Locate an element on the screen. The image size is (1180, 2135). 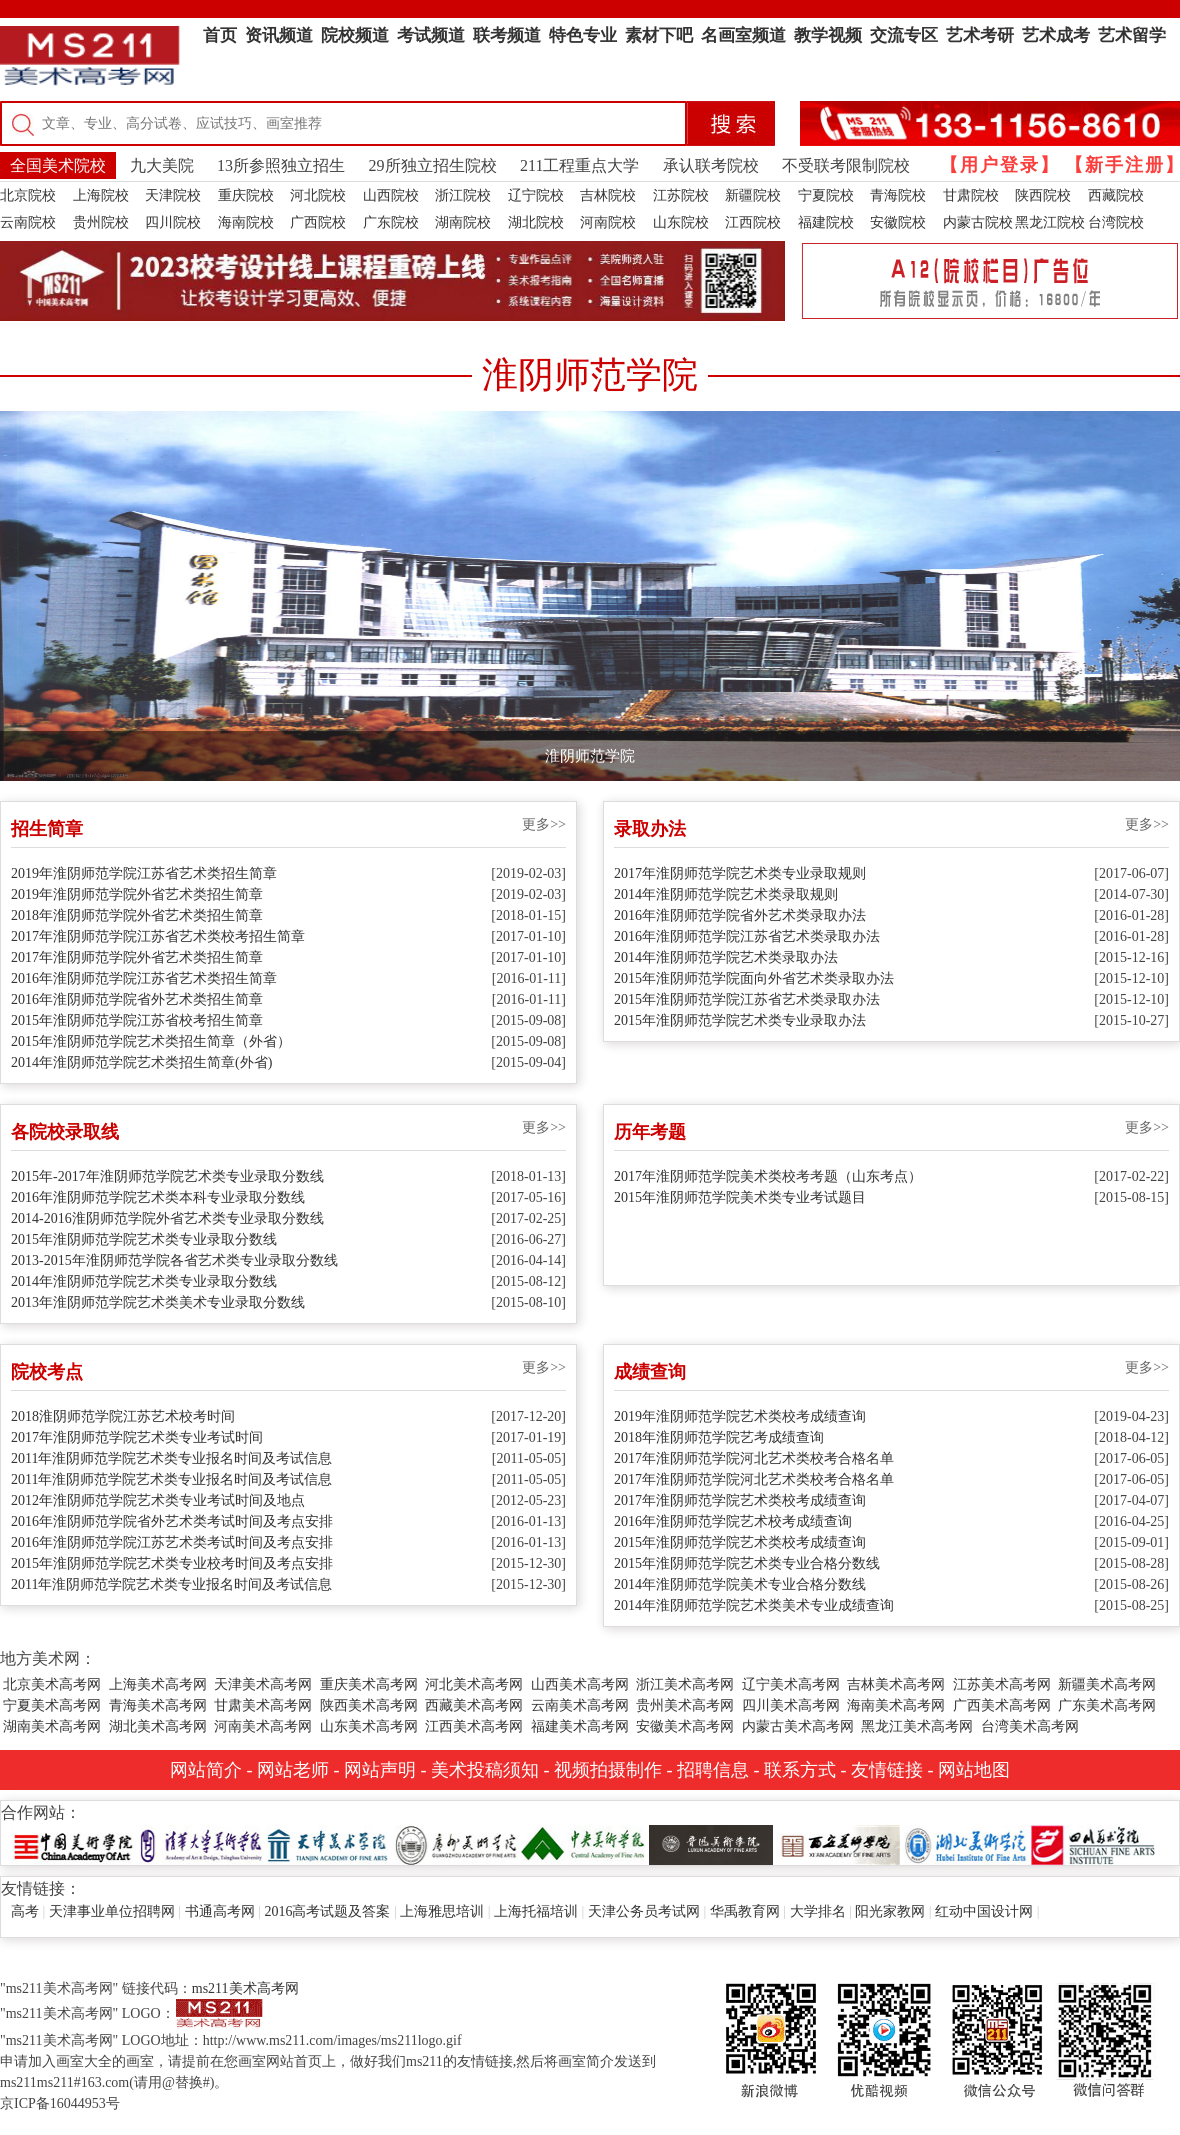
29所独立招生院校 is located at coordinates (433, 165).